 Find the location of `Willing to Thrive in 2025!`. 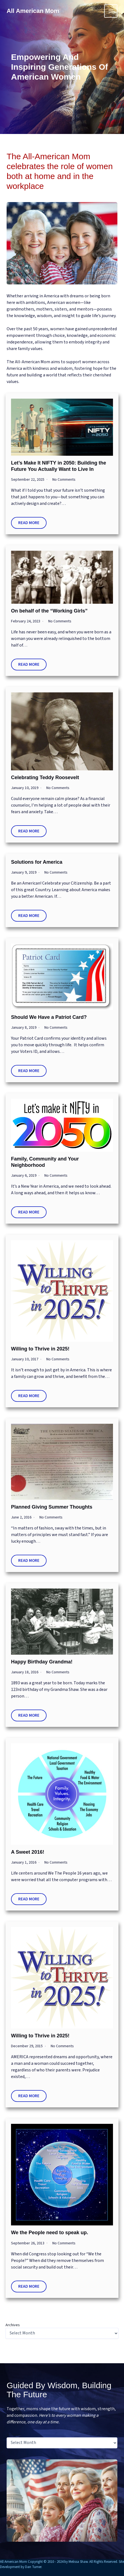

Willing to Thrive in 2025! is located at coordinates (40, 1349).